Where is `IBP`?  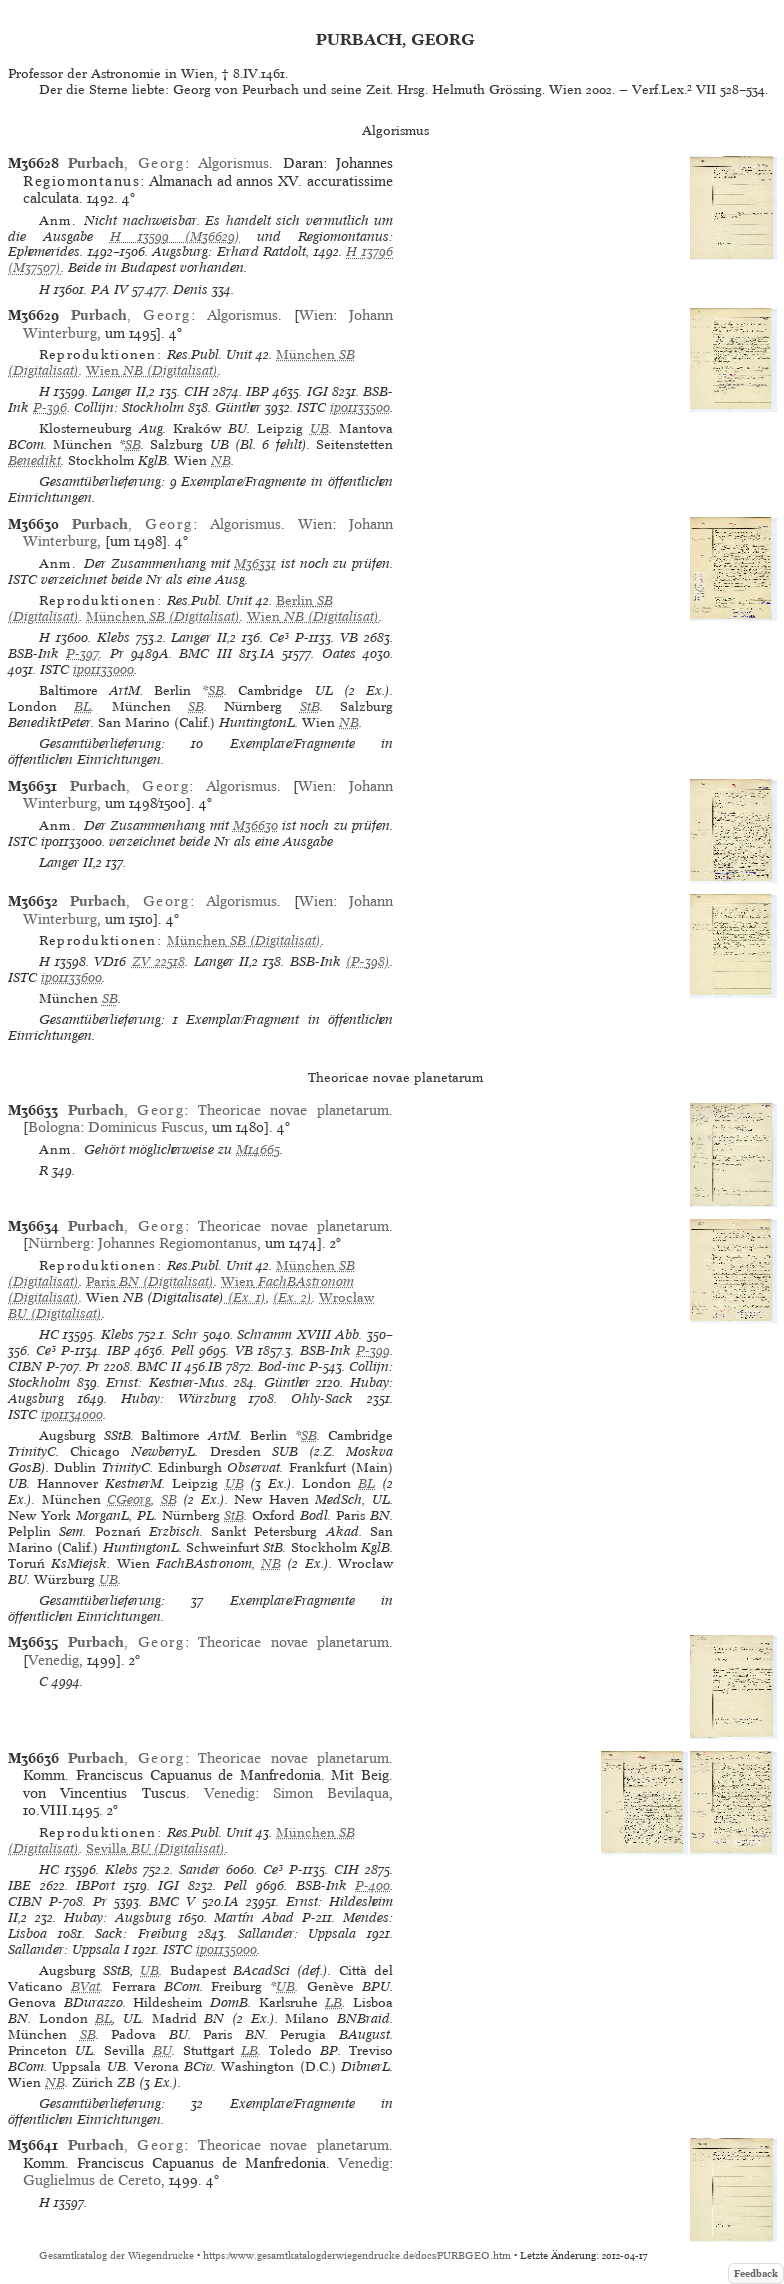
IBP is located at coordinates (257, 391).